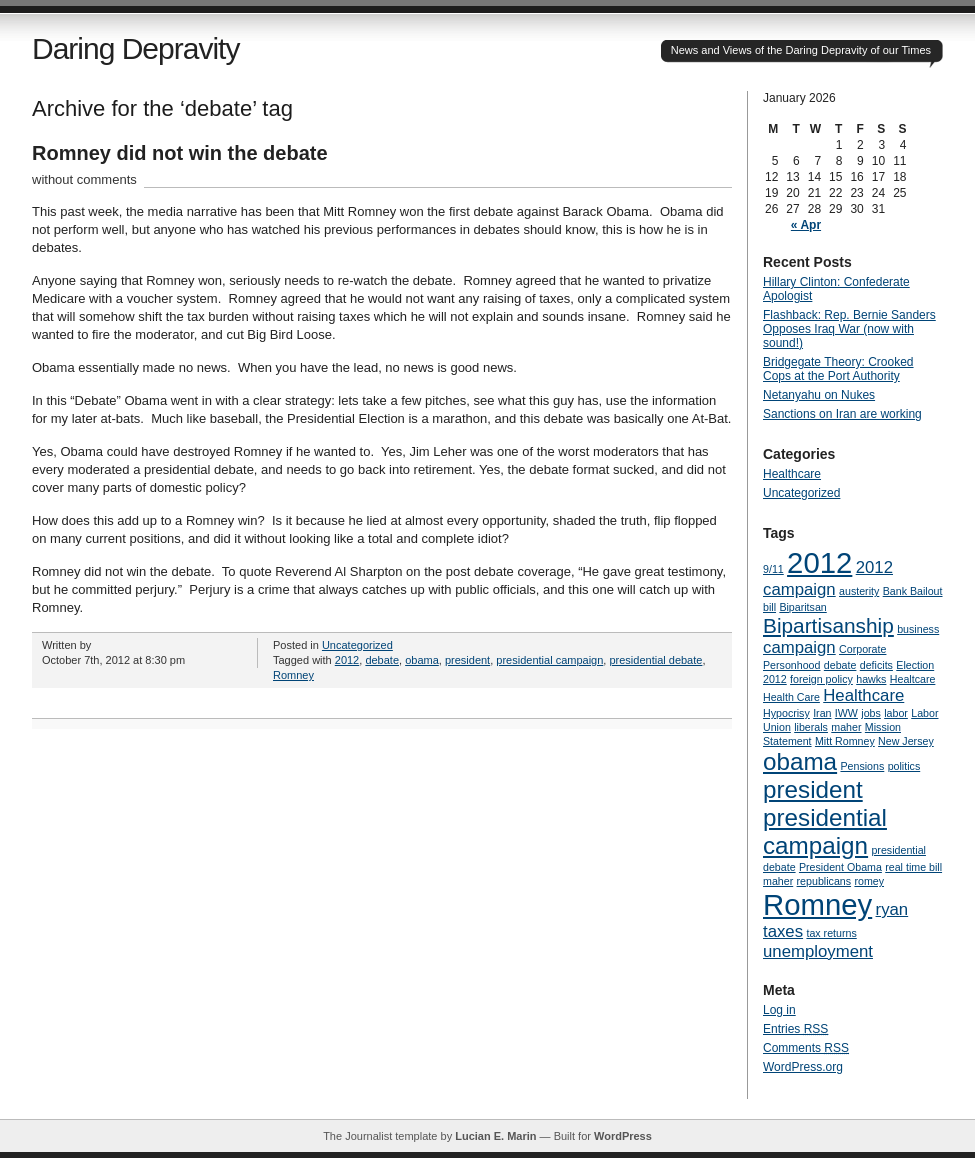 The image size is (975, 1158). Describe the element at coordinates (862, 766) in the screenshot. I see `Pensions` at that location.